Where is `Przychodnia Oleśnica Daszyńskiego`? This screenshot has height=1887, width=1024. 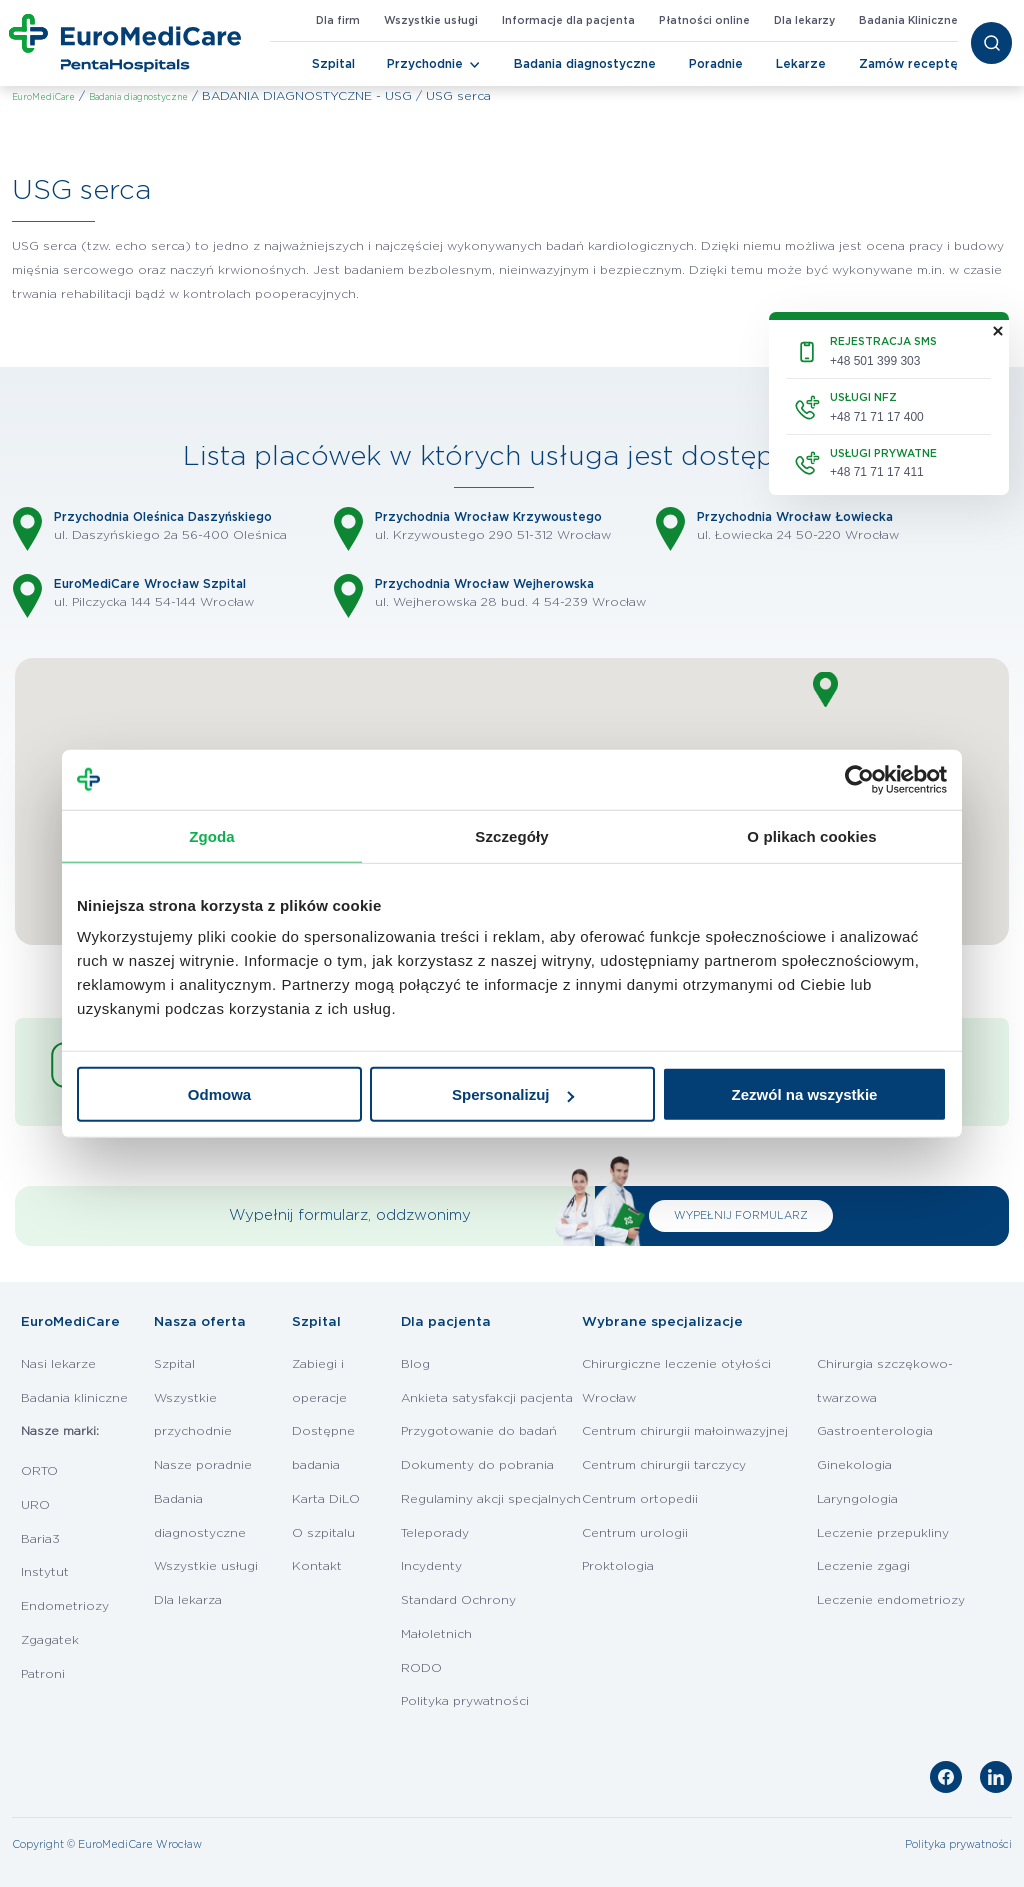 Przychodnia Oleśnica Daszyńskiego is located at coordinates (163, 517).